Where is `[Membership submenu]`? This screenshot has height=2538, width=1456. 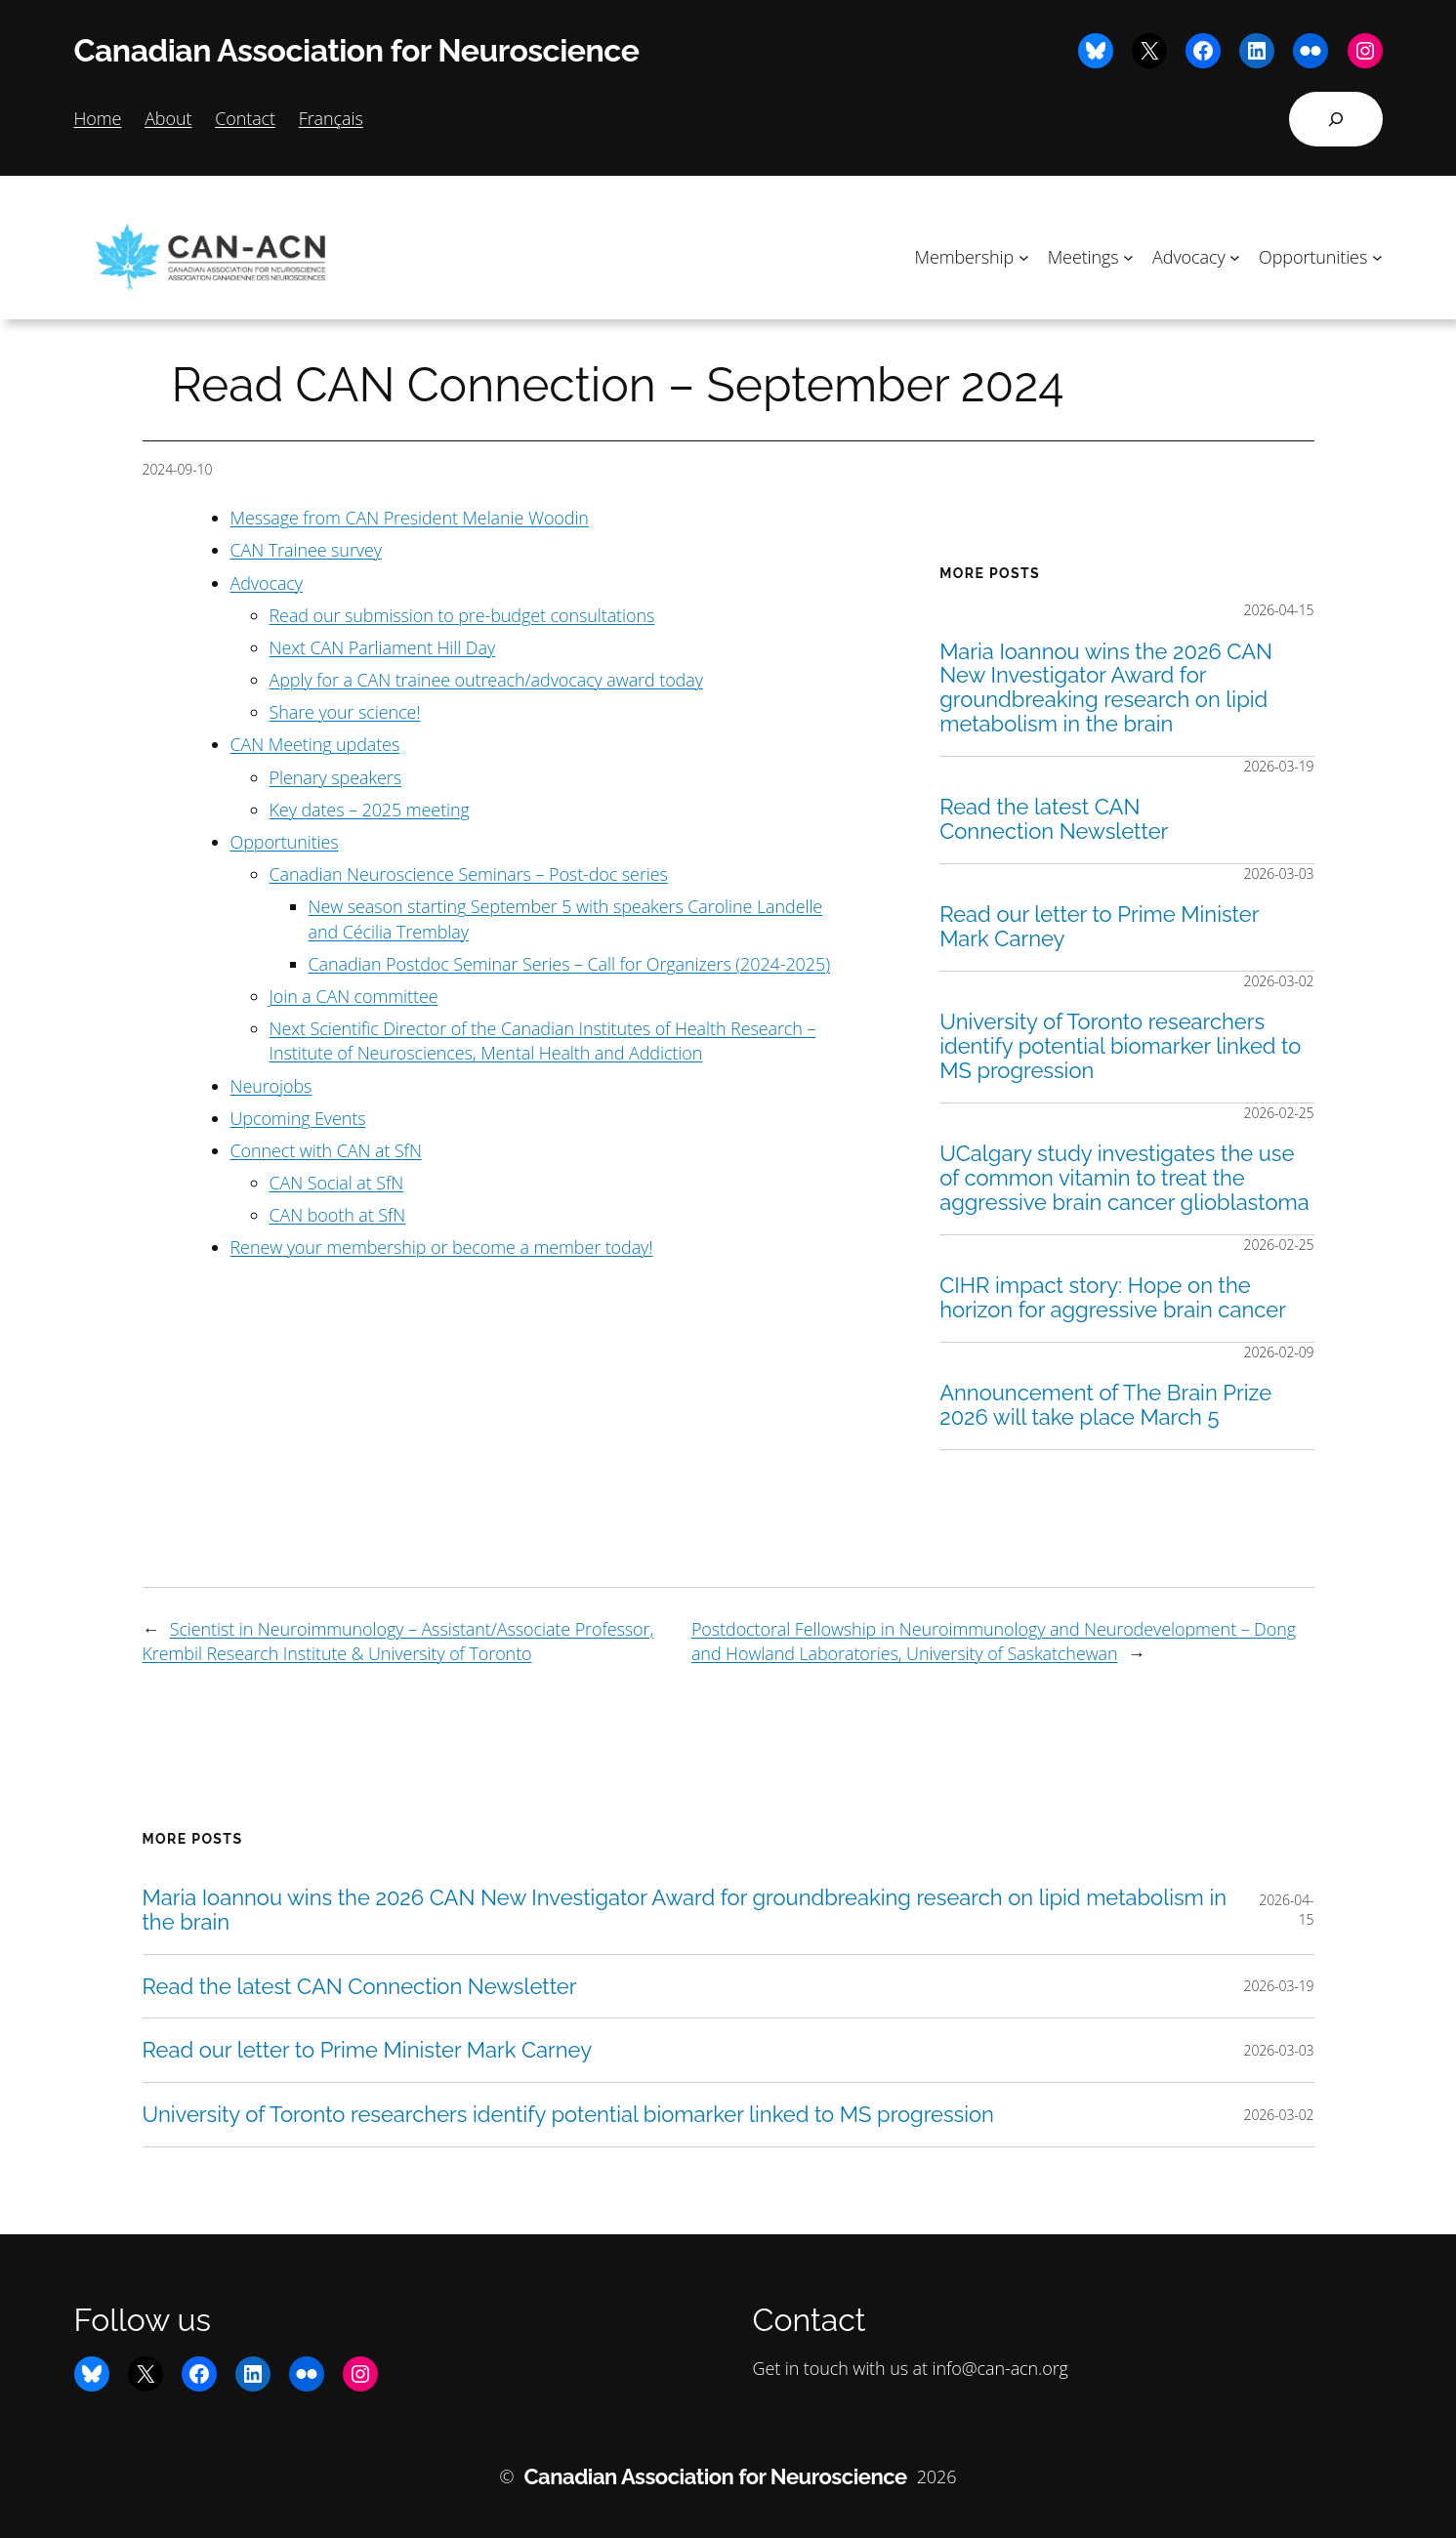 [Membership submenu] is located at coordinates (1024, 257).